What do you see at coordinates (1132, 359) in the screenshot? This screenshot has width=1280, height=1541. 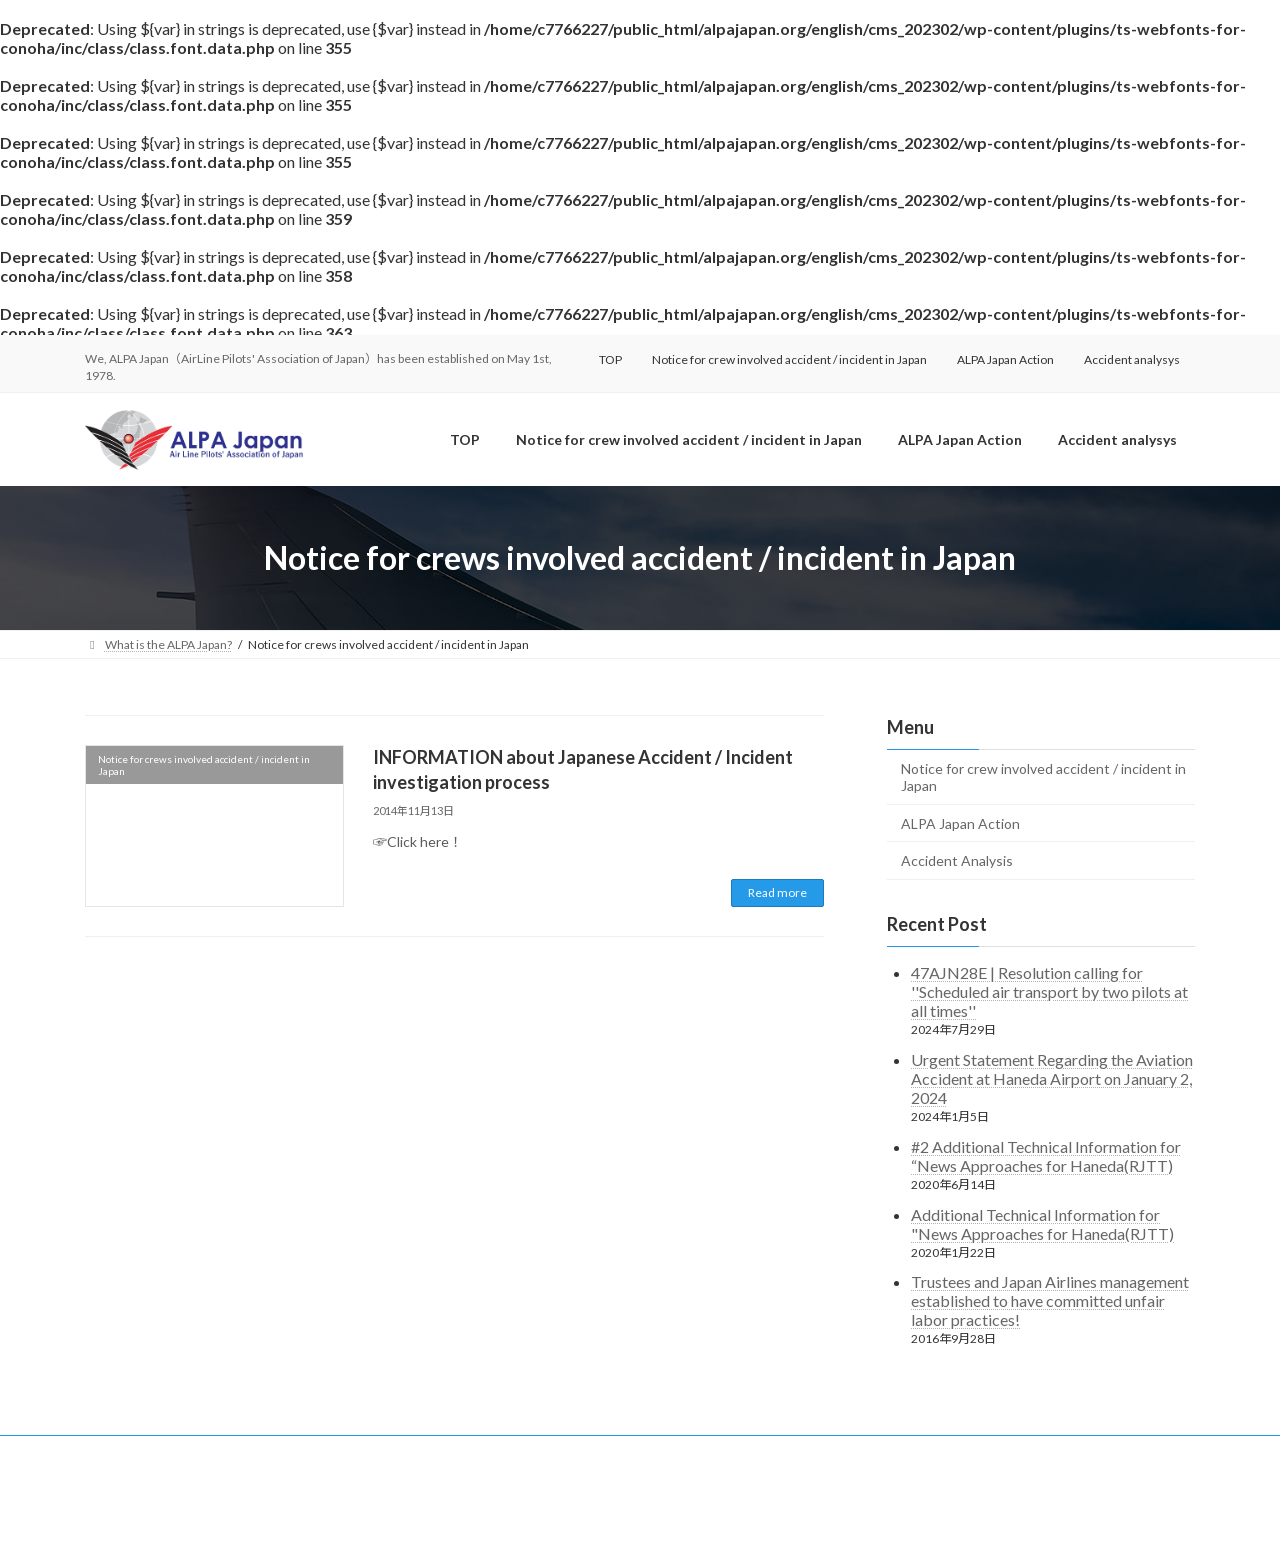 I see `Accident analysys` at bounding box center [1132, 359].